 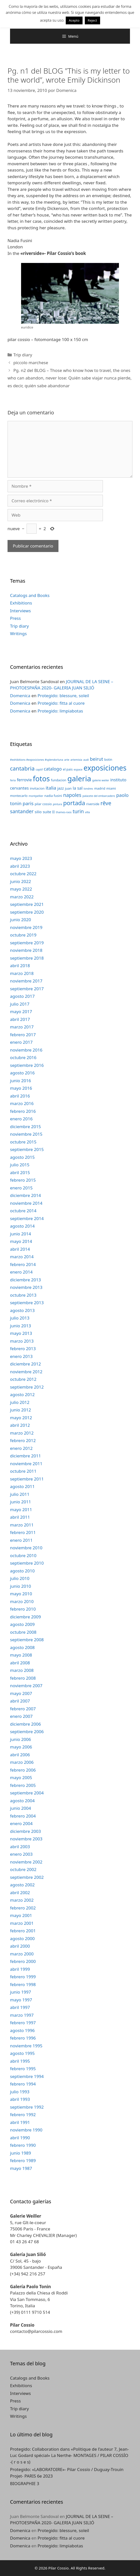 I want to click on junio 2012, so click(x=20, y=1410).